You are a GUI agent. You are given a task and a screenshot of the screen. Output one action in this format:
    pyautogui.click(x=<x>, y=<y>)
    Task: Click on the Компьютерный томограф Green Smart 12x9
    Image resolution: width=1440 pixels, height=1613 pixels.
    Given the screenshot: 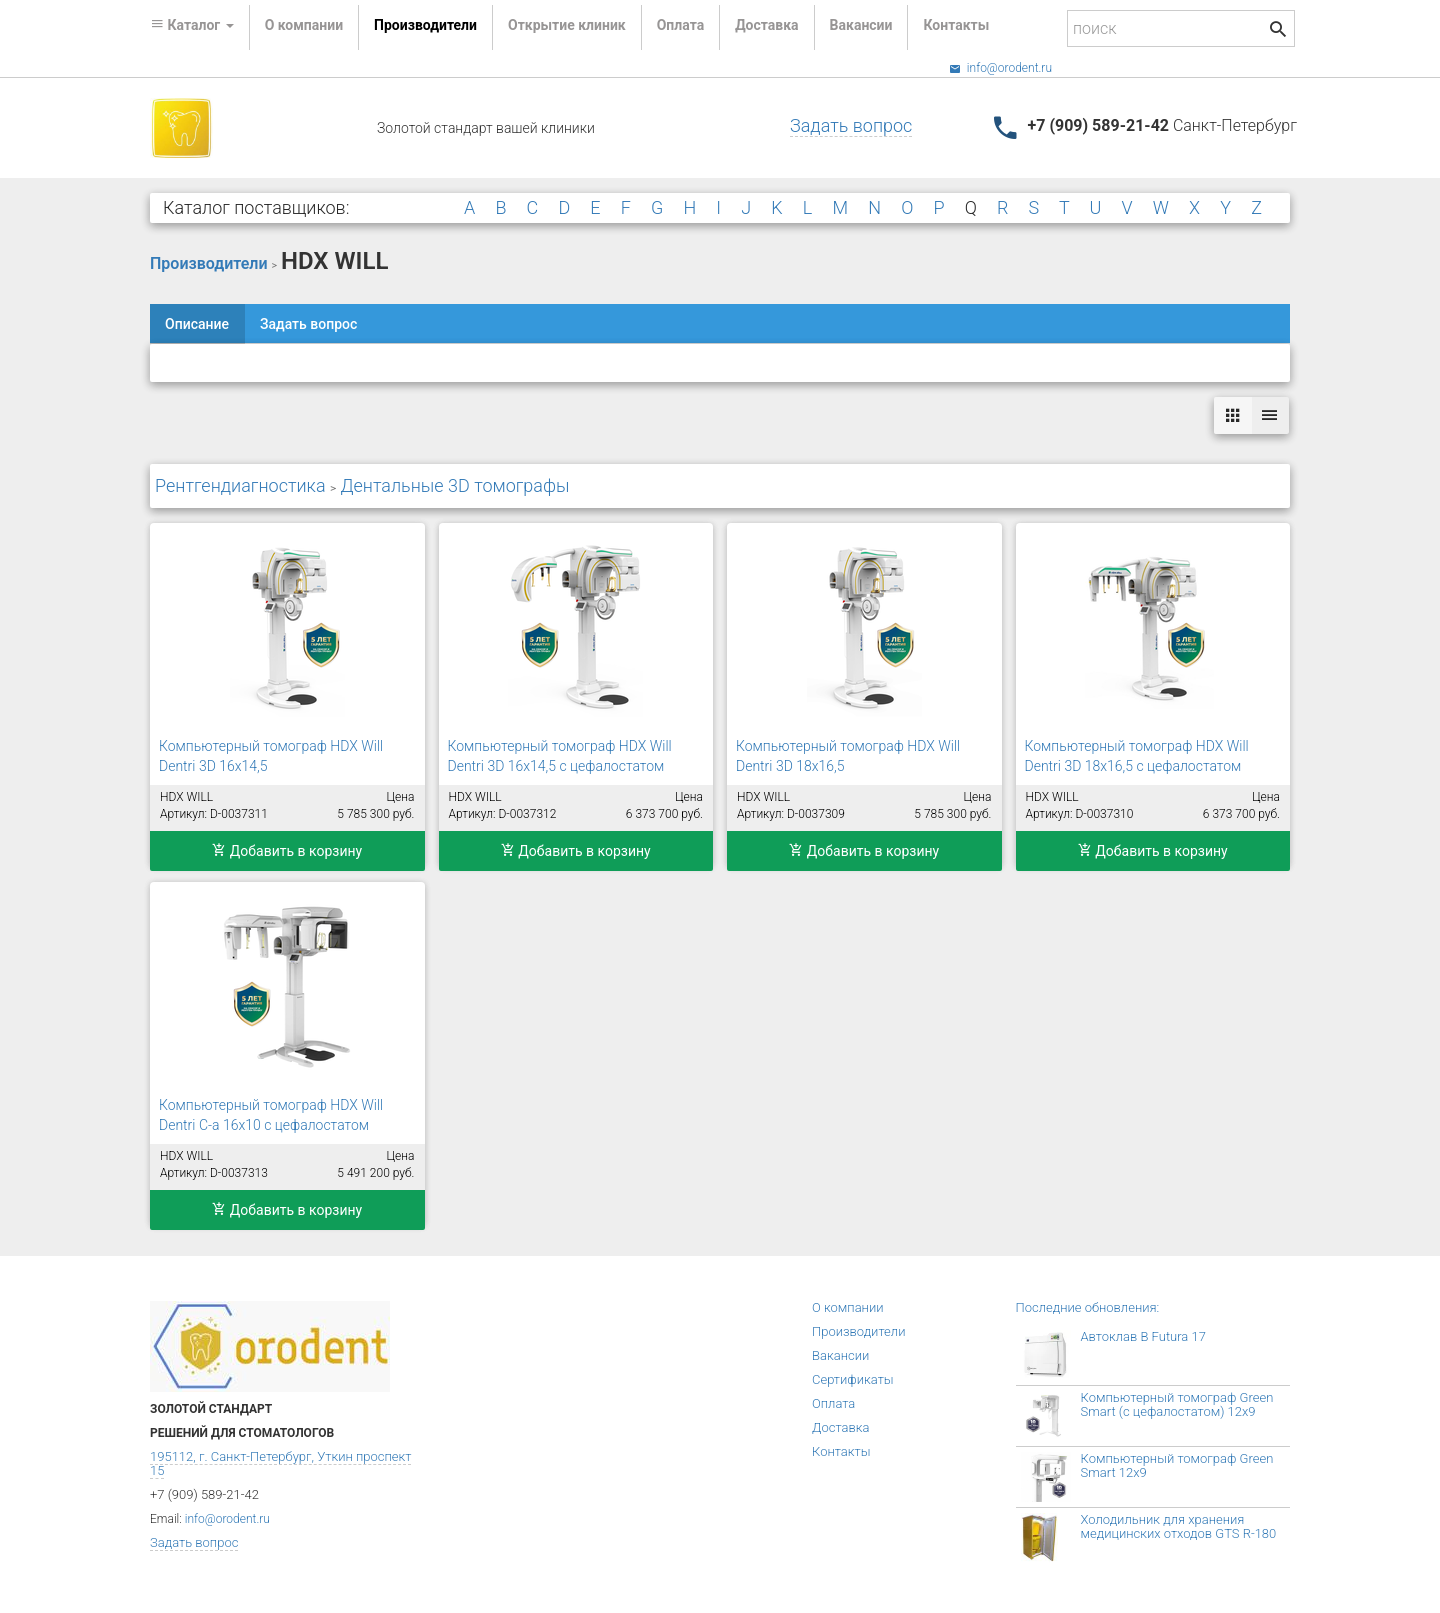 What is the action you would take?
    pyautogui.click(x=1177, y=1465)
    